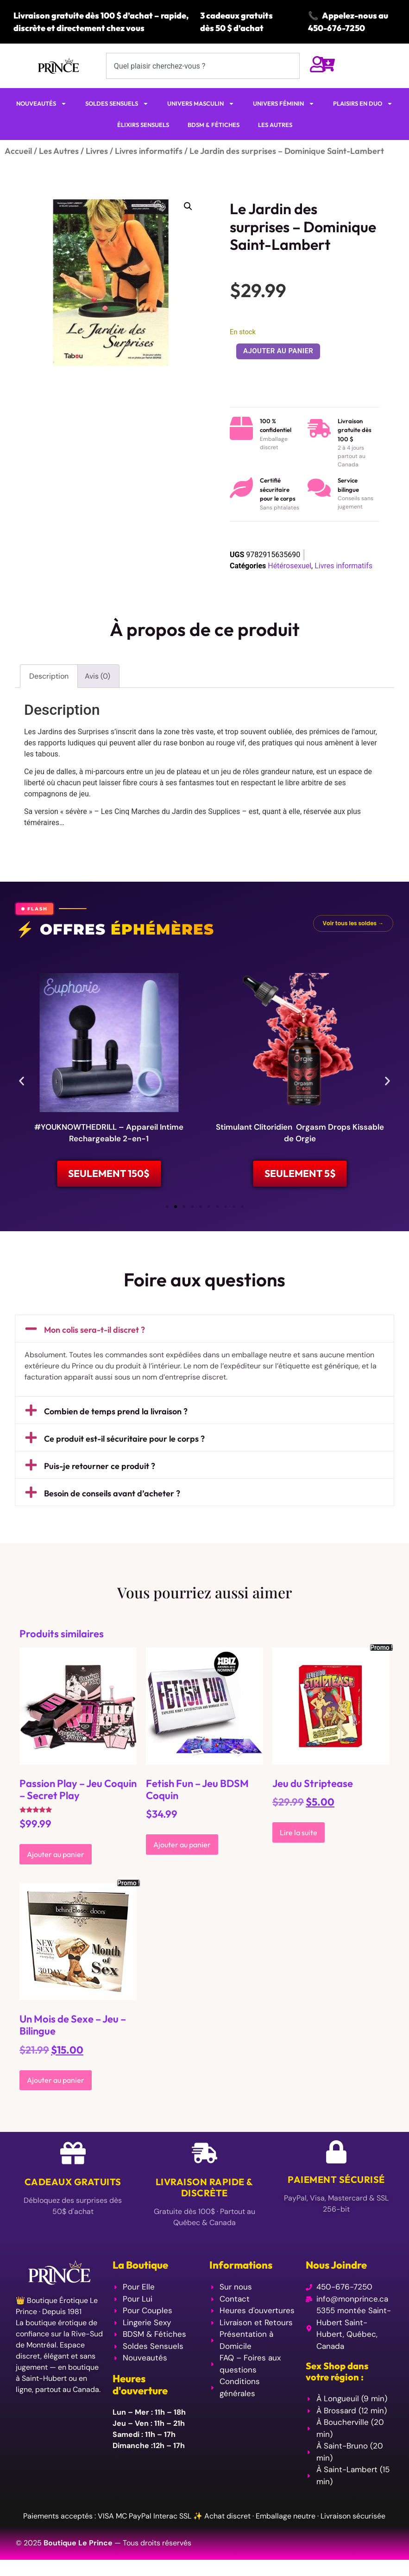 This screenshot has height=2576, width=409. What do you see at coordinates (97, 151) in the screenshot?
I see `Livres` at bounding box center [97, 151].